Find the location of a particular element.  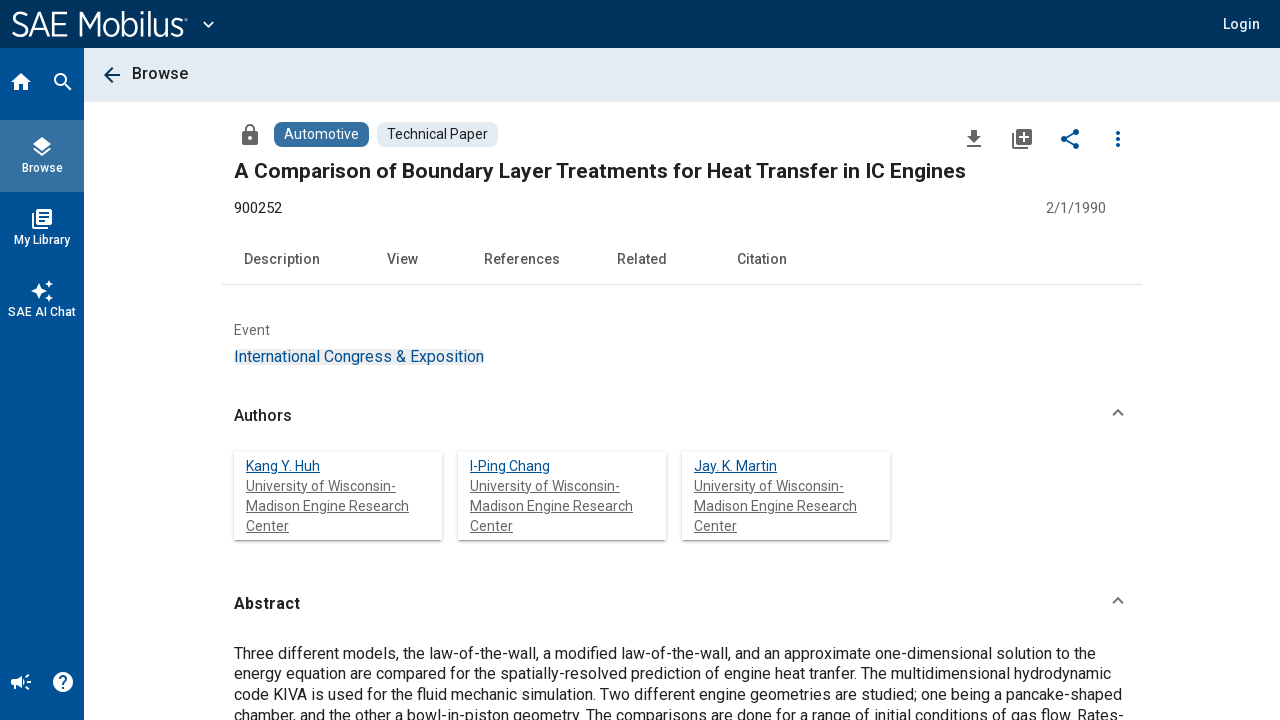

References is located at coordinates (522, 259).